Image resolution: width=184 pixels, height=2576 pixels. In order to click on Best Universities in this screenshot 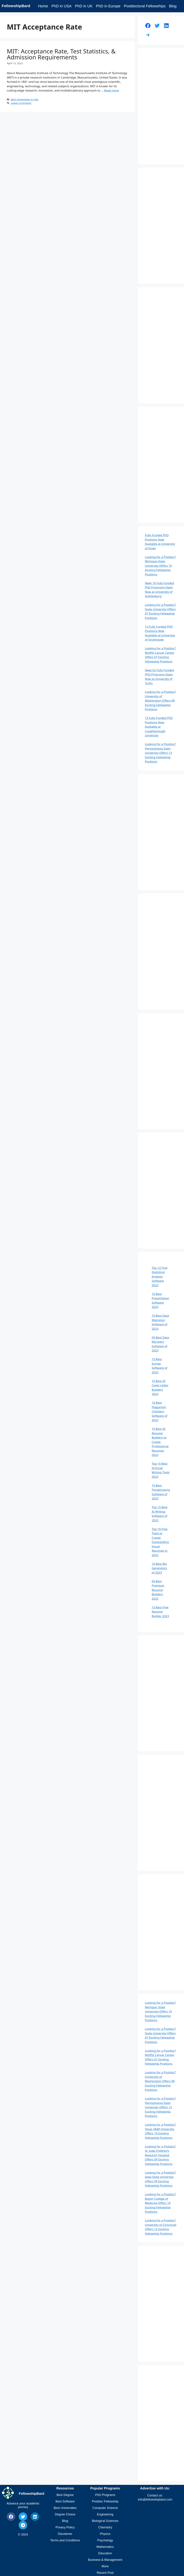, I will do `click(65, 2508)`.